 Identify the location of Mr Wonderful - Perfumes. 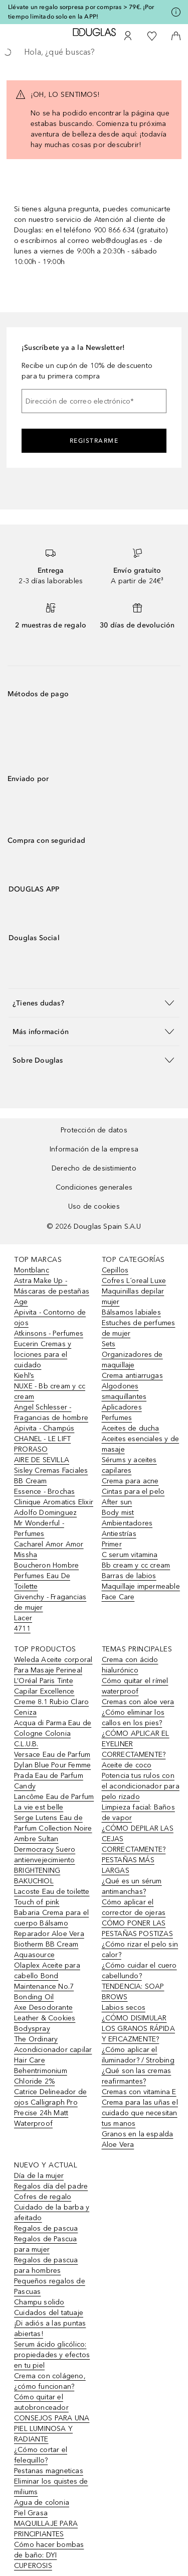
(39, 1528).